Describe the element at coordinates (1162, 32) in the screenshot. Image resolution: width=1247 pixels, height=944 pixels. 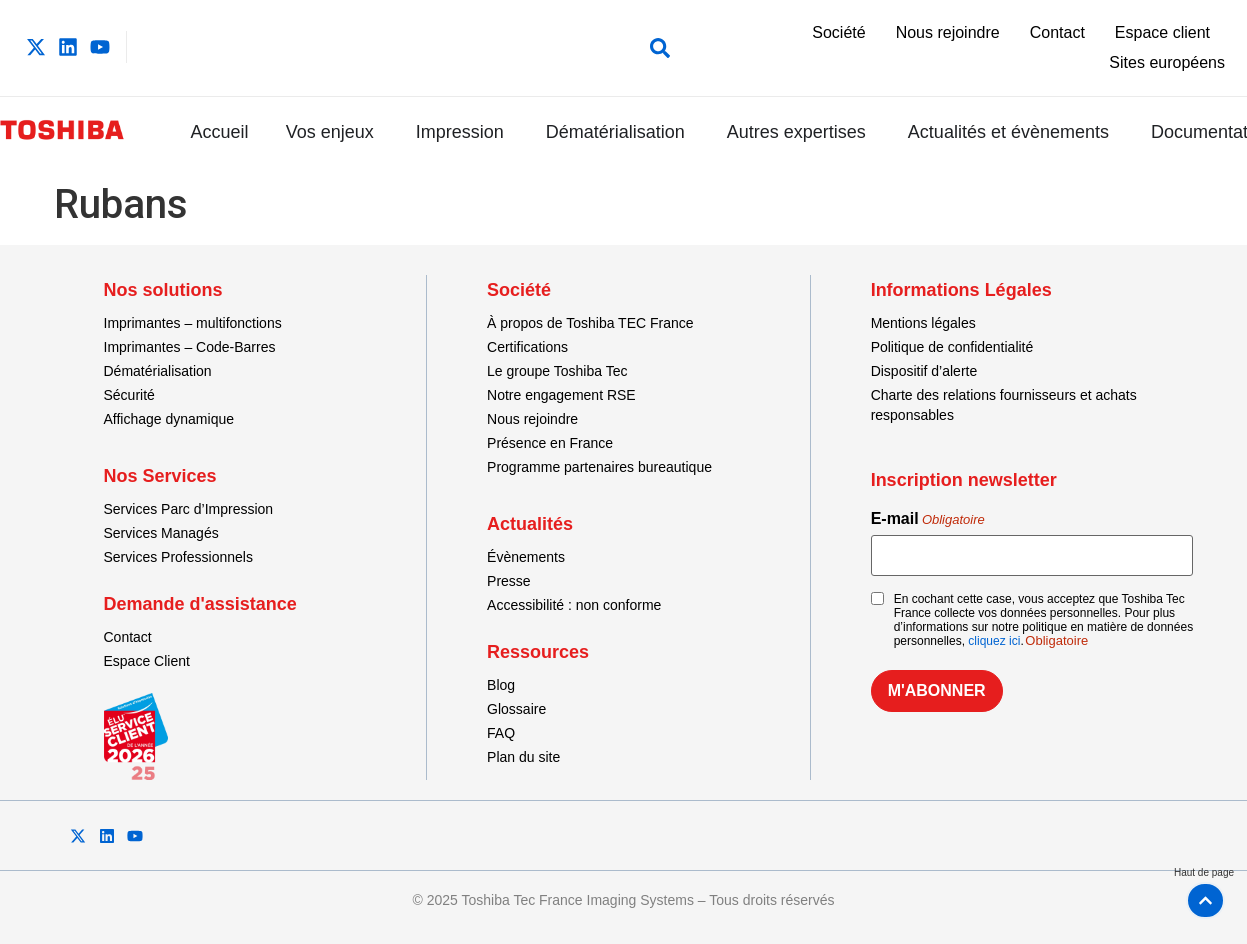
I see `Espace client` at that location.